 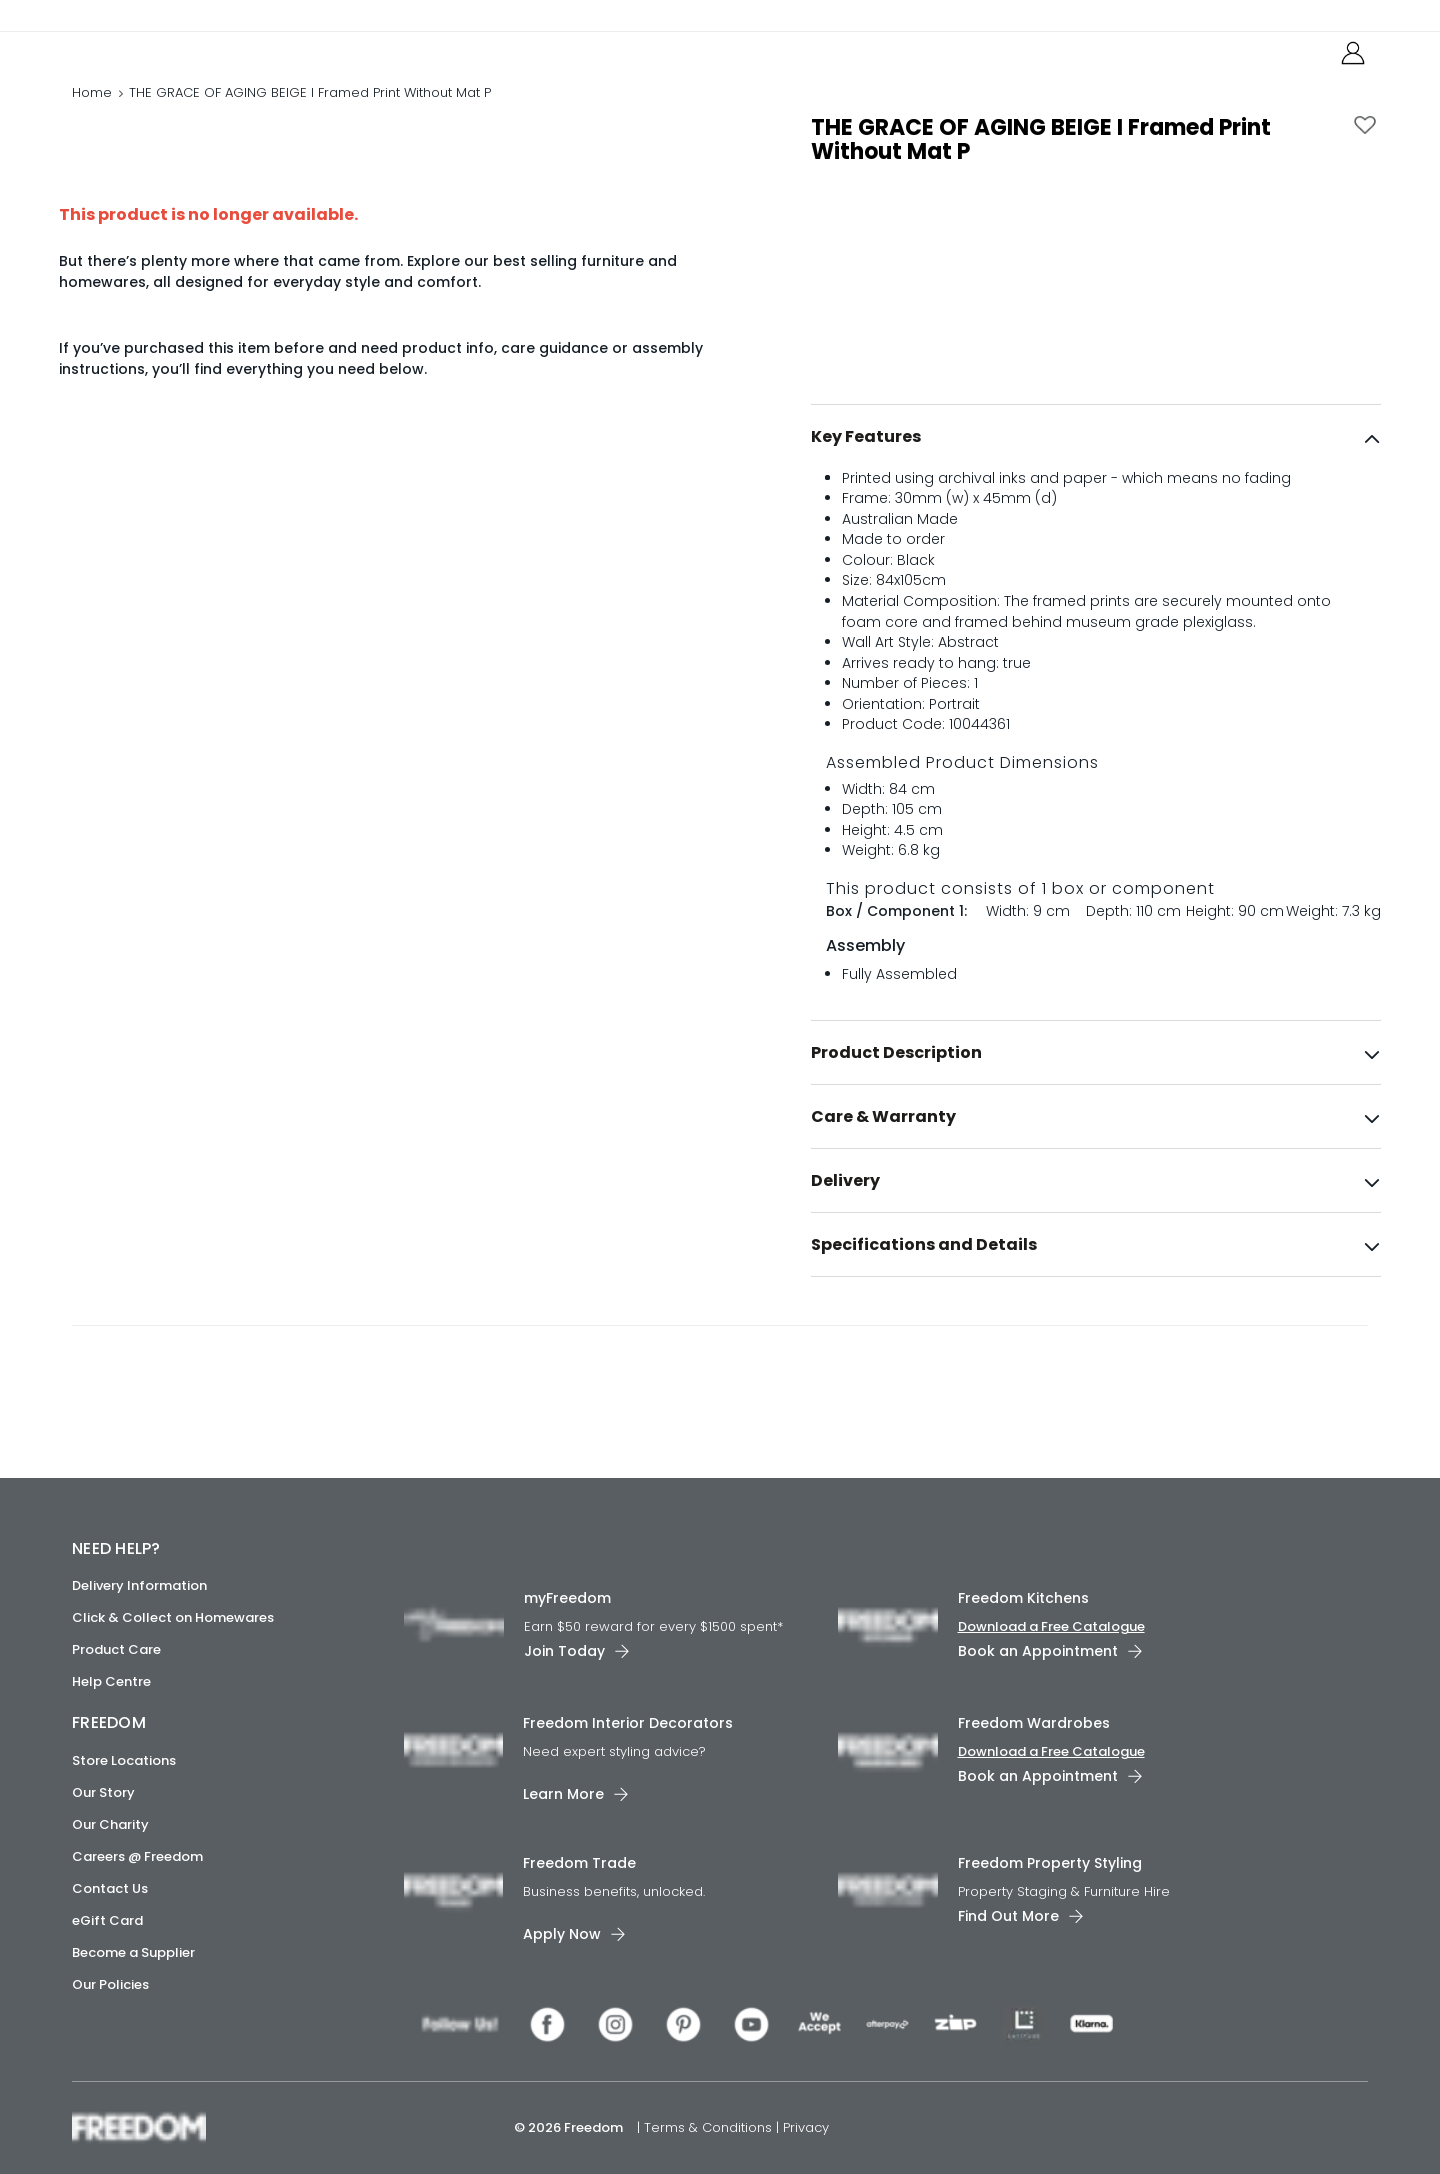 What do you see at coordinates (806, 2127) in the screenshot?
I see `Privacy [link]` at bounding box center [806, 2127].